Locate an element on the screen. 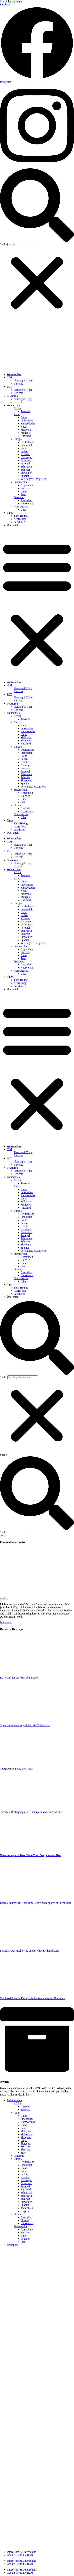 This screenshot has width=74, height=2576. Malediven is located at coordinates (26, 2134).